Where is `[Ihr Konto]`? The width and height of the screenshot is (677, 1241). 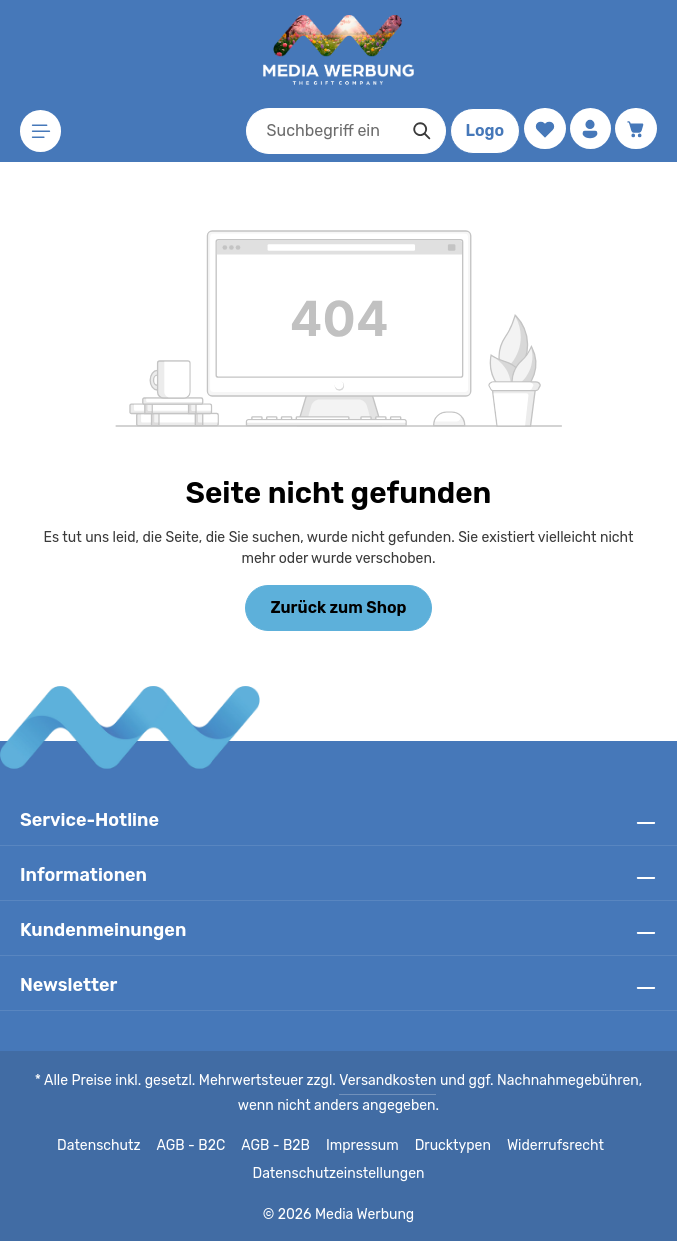
[Ihr Konto] is located at coordinates (588, 129).